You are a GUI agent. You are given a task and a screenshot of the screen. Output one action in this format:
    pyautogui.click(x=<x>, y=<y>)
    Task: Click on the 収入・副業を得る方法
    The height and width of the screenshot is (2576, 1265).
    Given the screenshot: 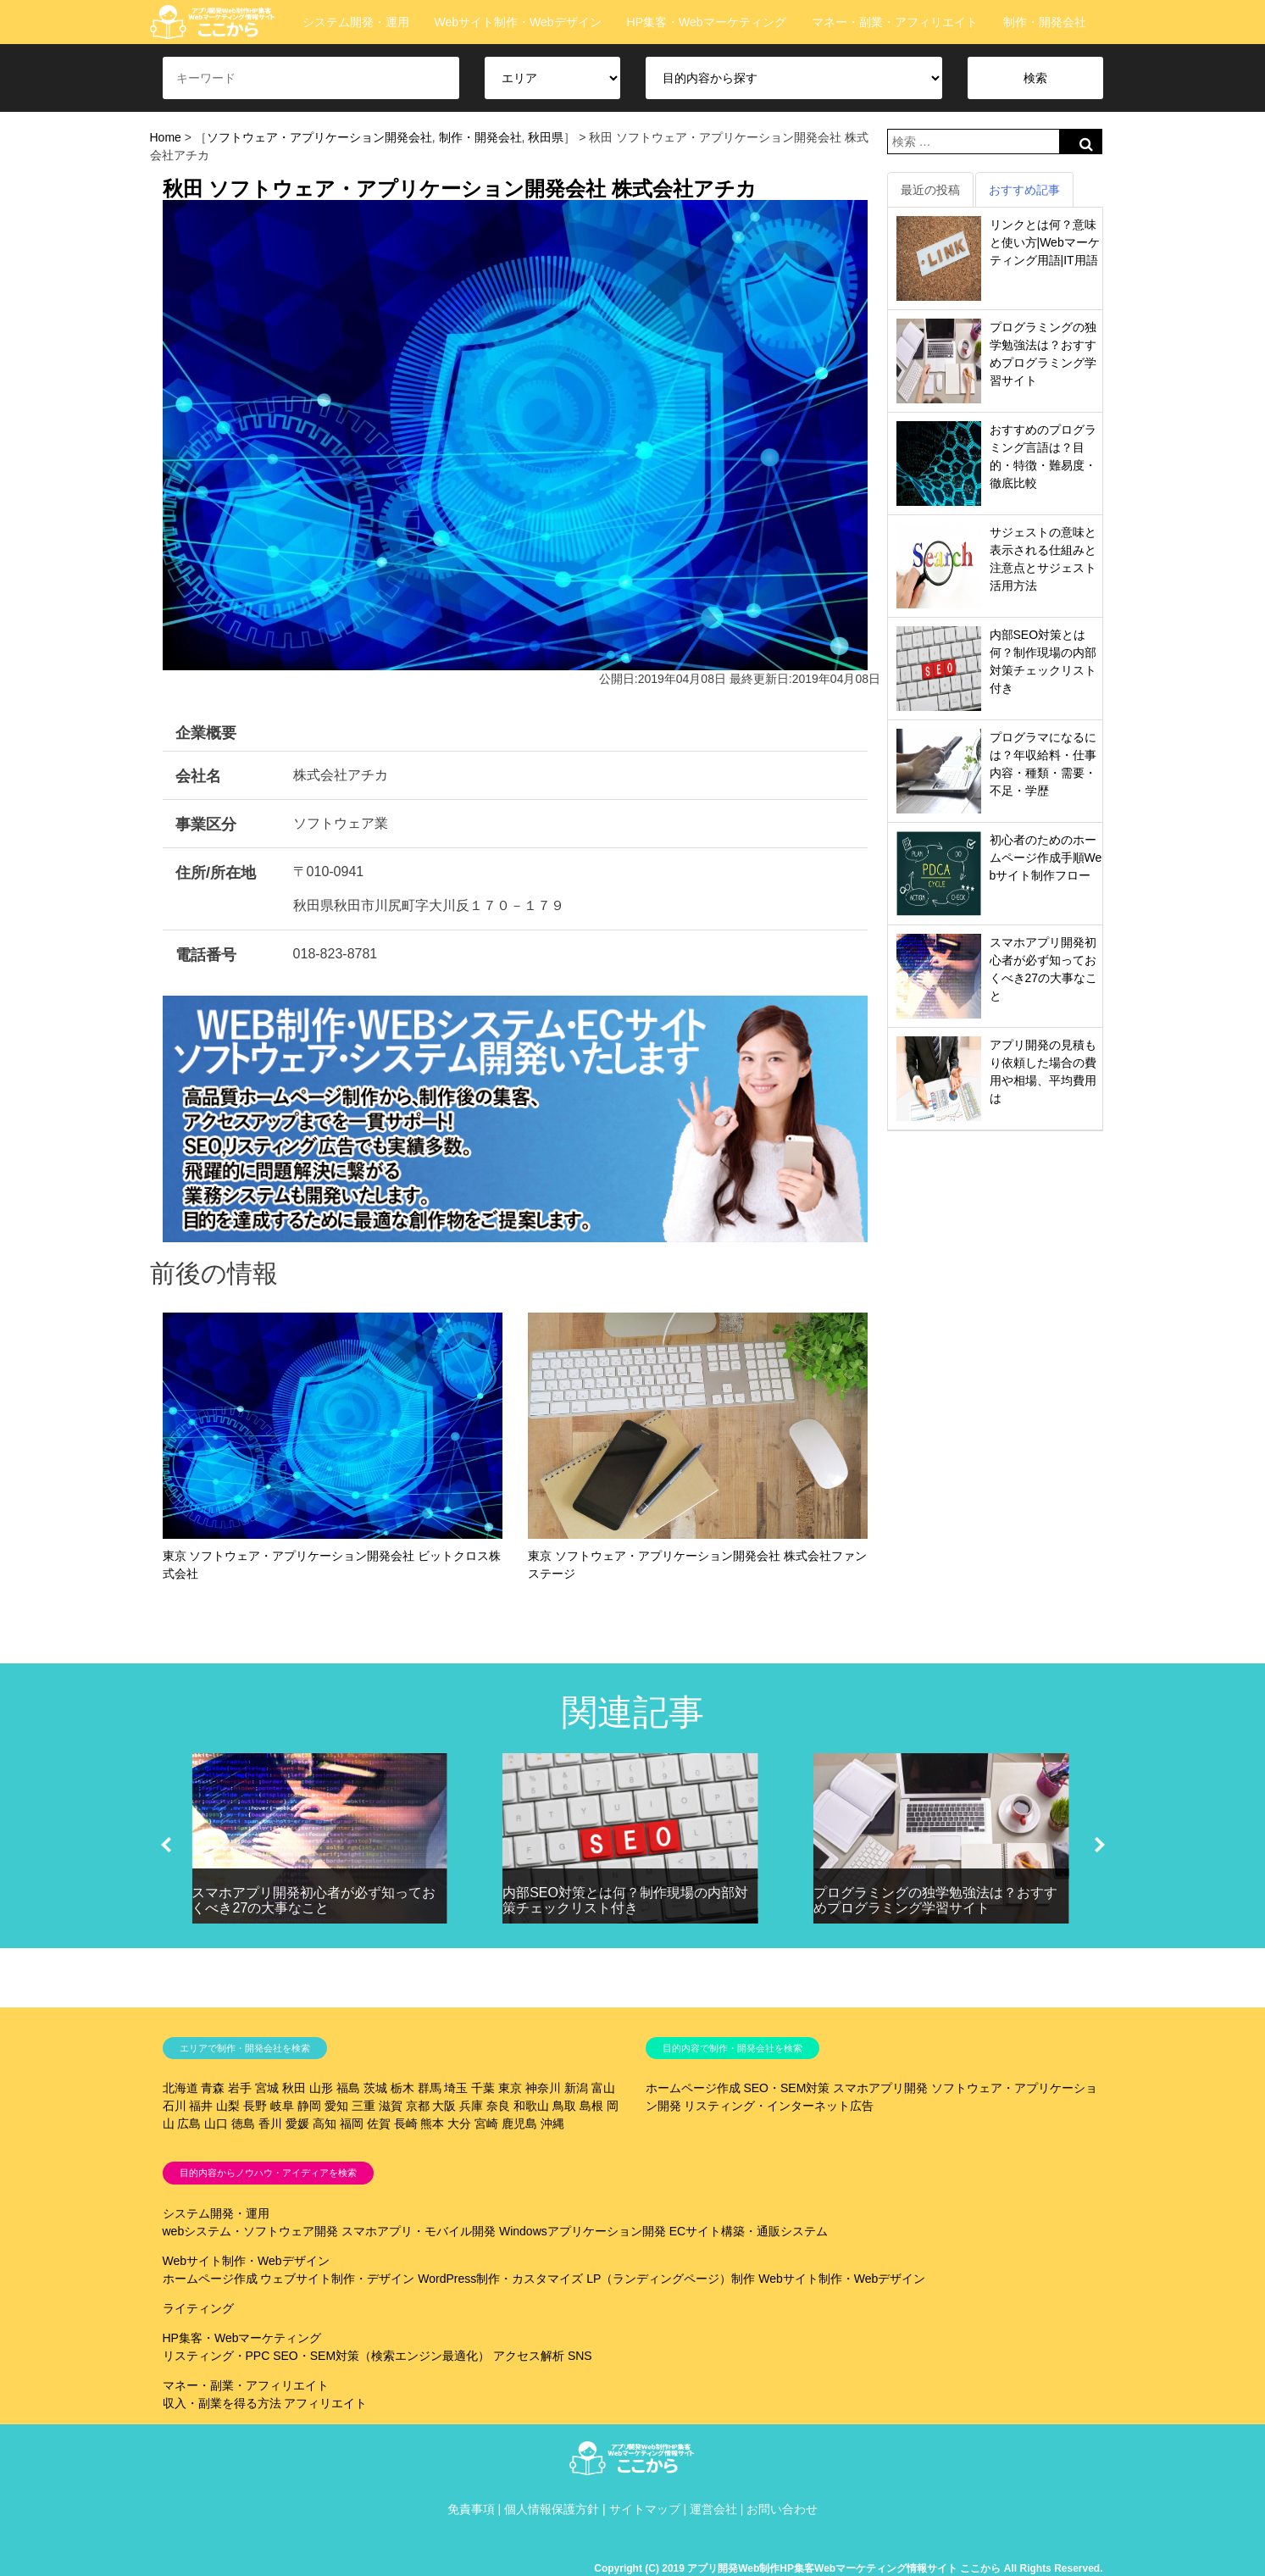 What is the action you would take?
    pyautogui.click(x=222, y=2403)
    